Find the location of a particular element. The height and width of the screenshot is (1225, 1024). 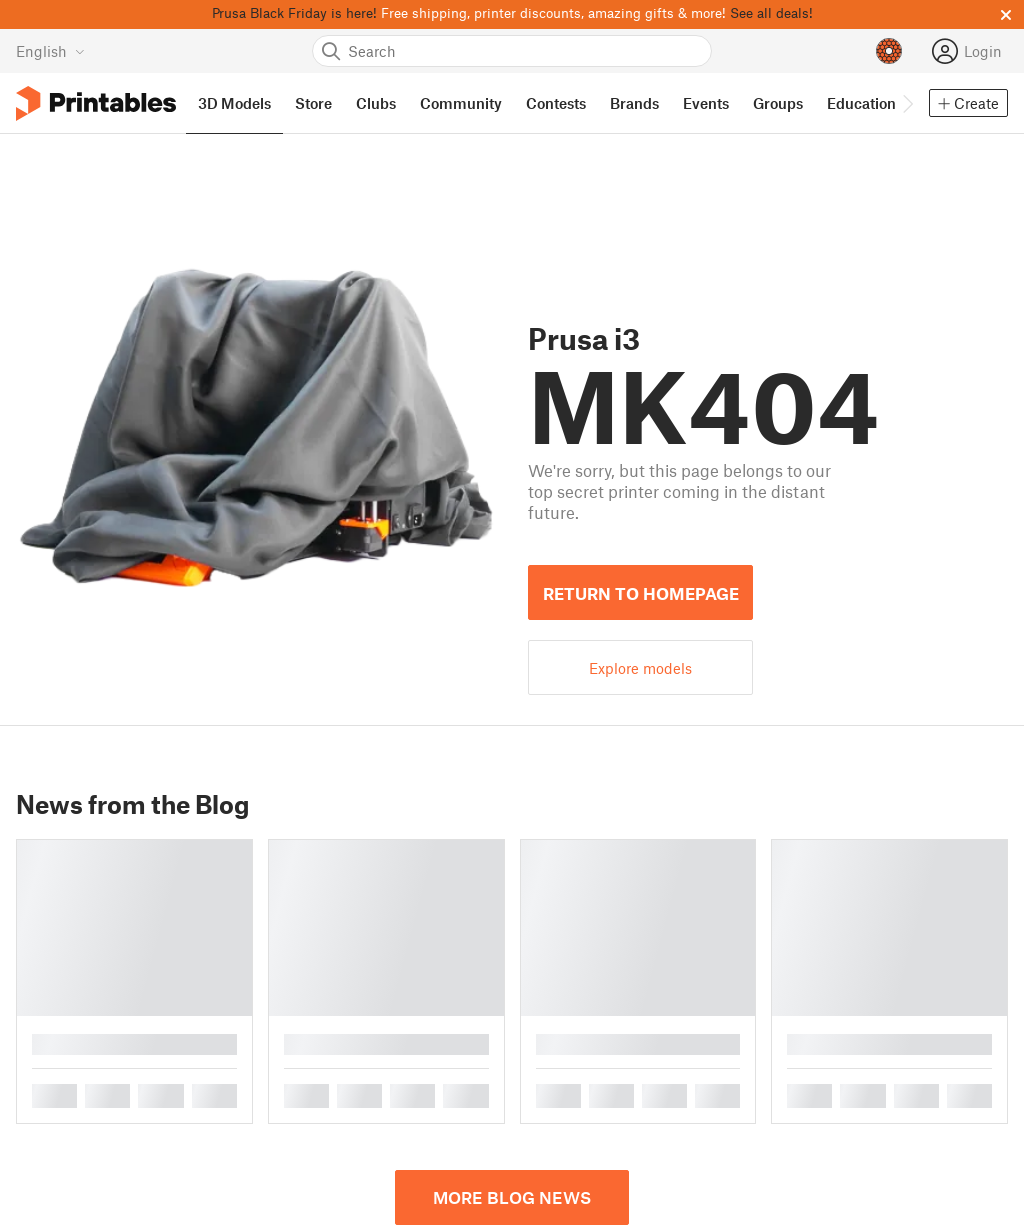

3D Models [menuitem] is located at coordinates (234, 103).